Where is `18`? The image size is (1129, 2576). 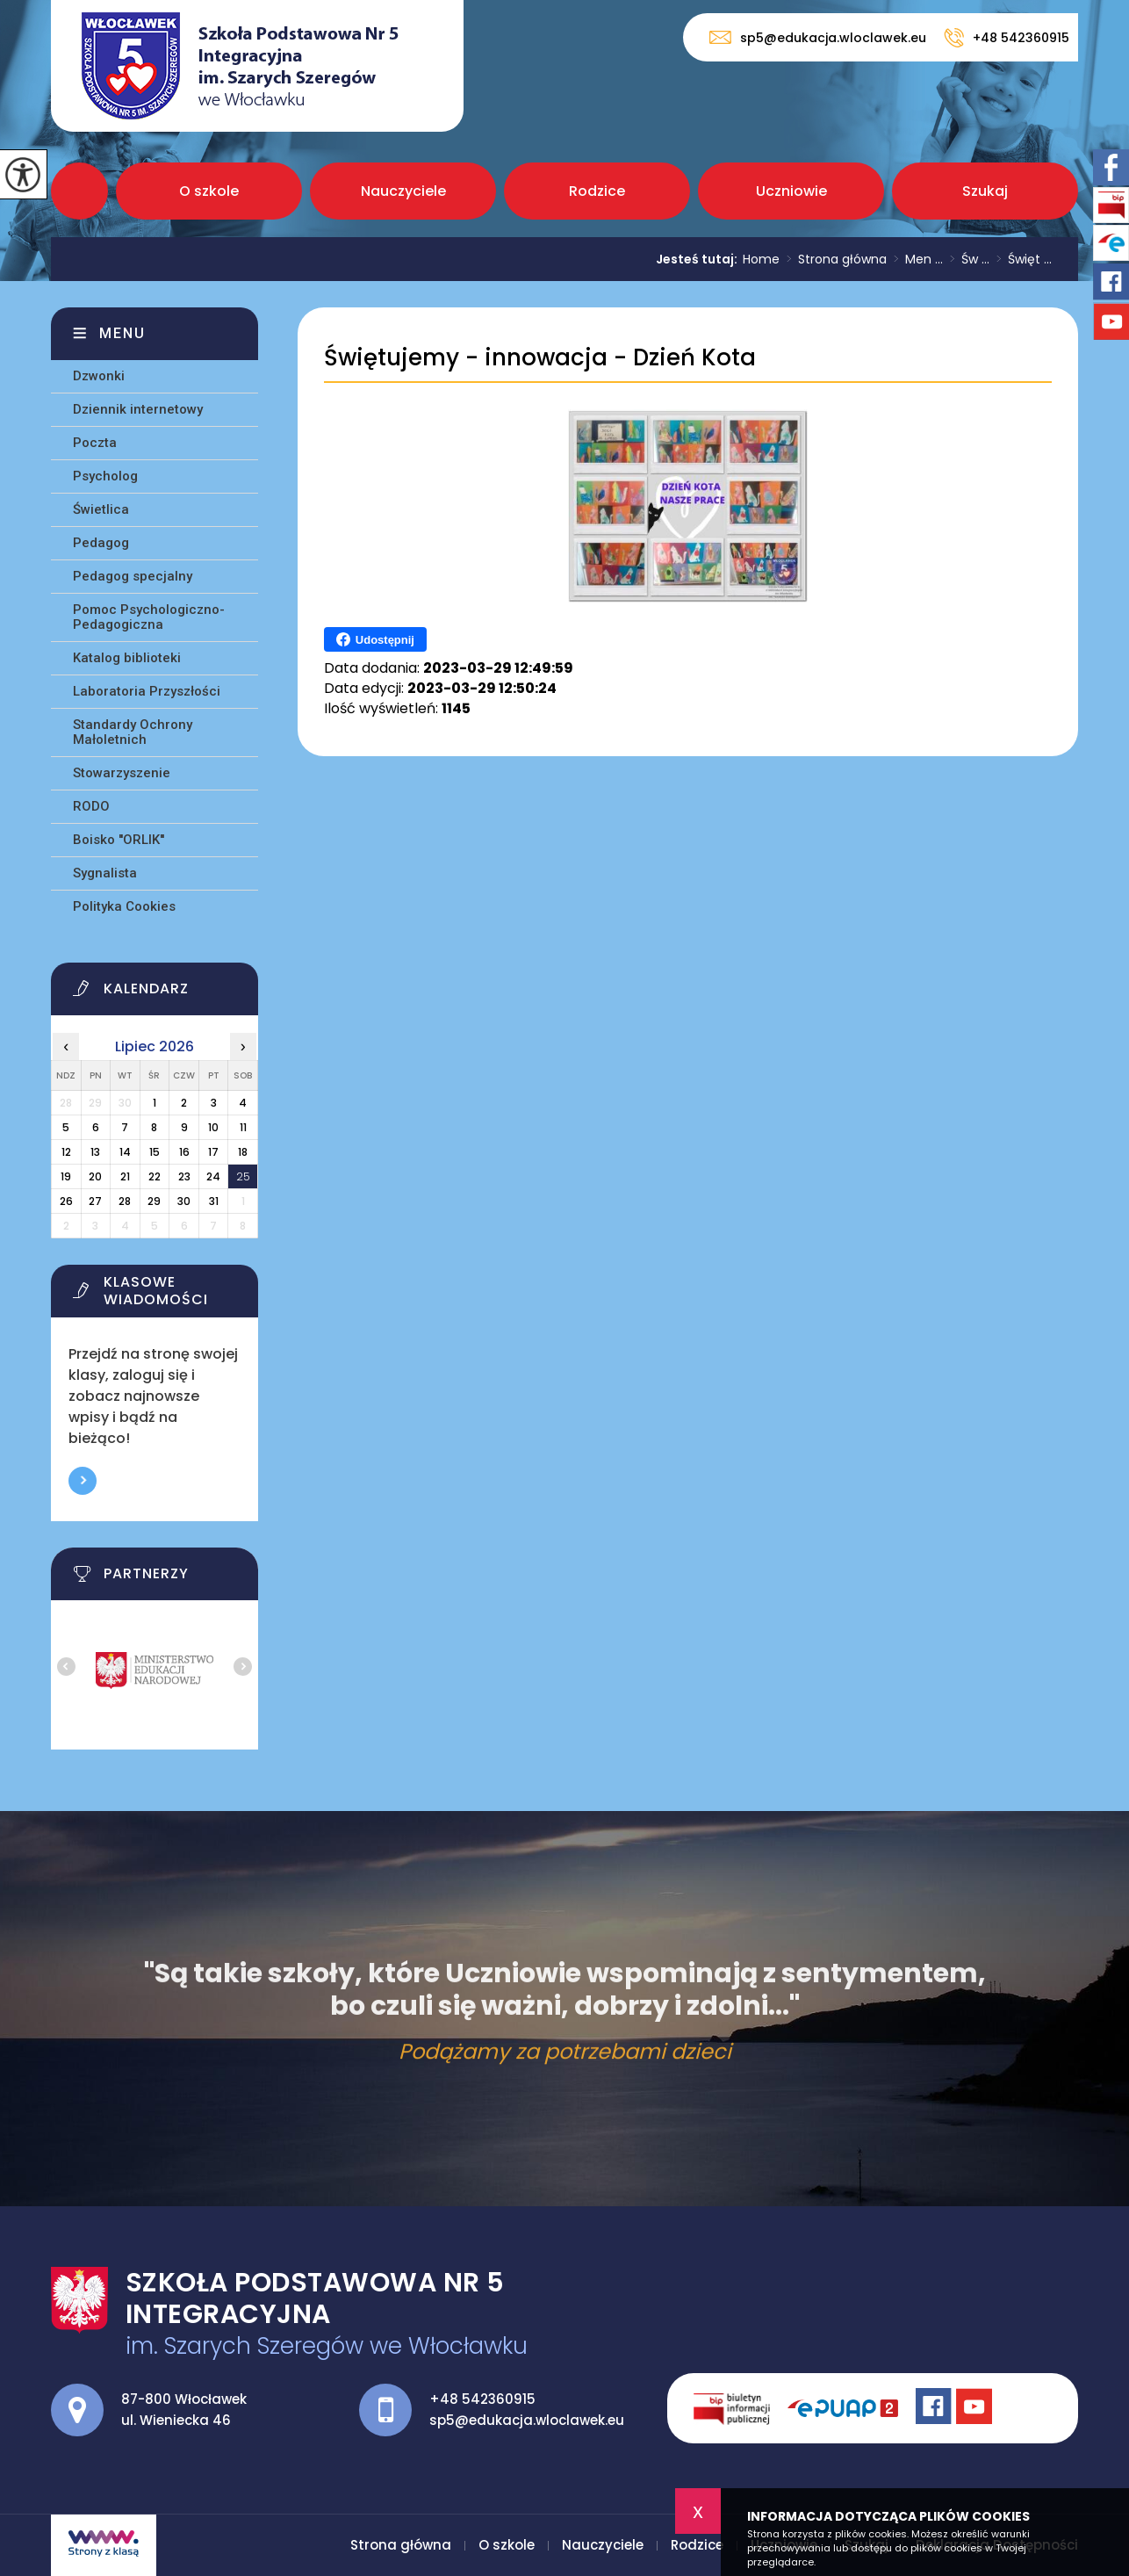 18 is located at coordinates (243, 1151).